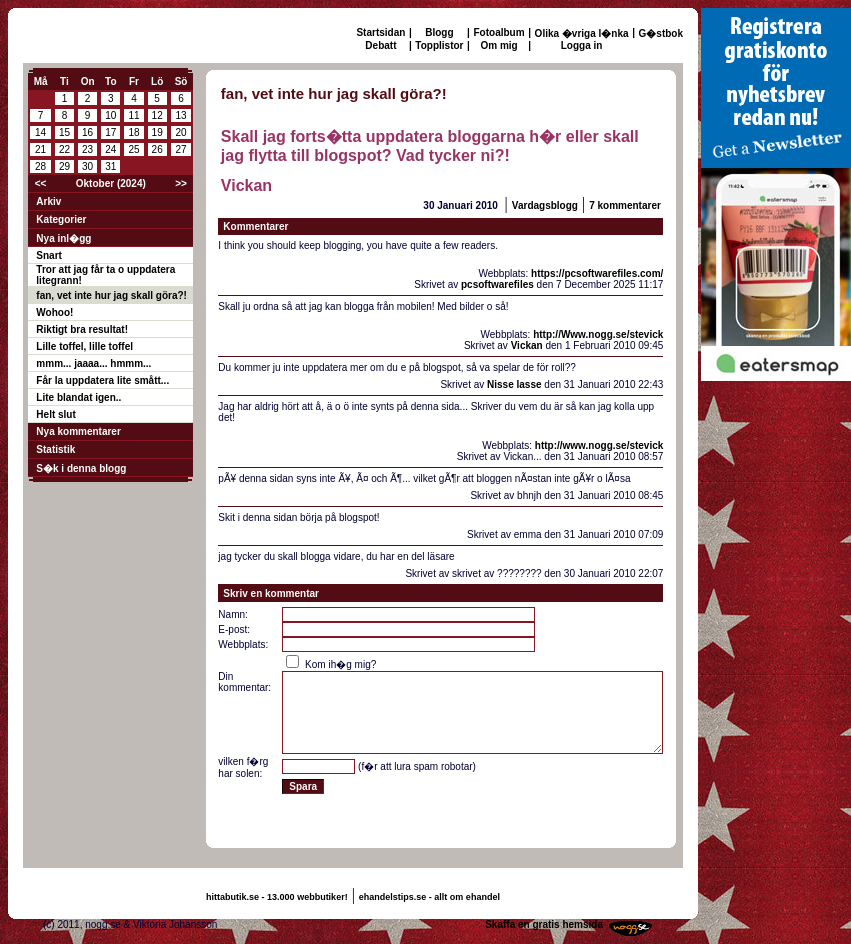  What do you see at coordinates (439, 32) in the screenshot?
I see `Blogg` at bounding box center [439, 32].